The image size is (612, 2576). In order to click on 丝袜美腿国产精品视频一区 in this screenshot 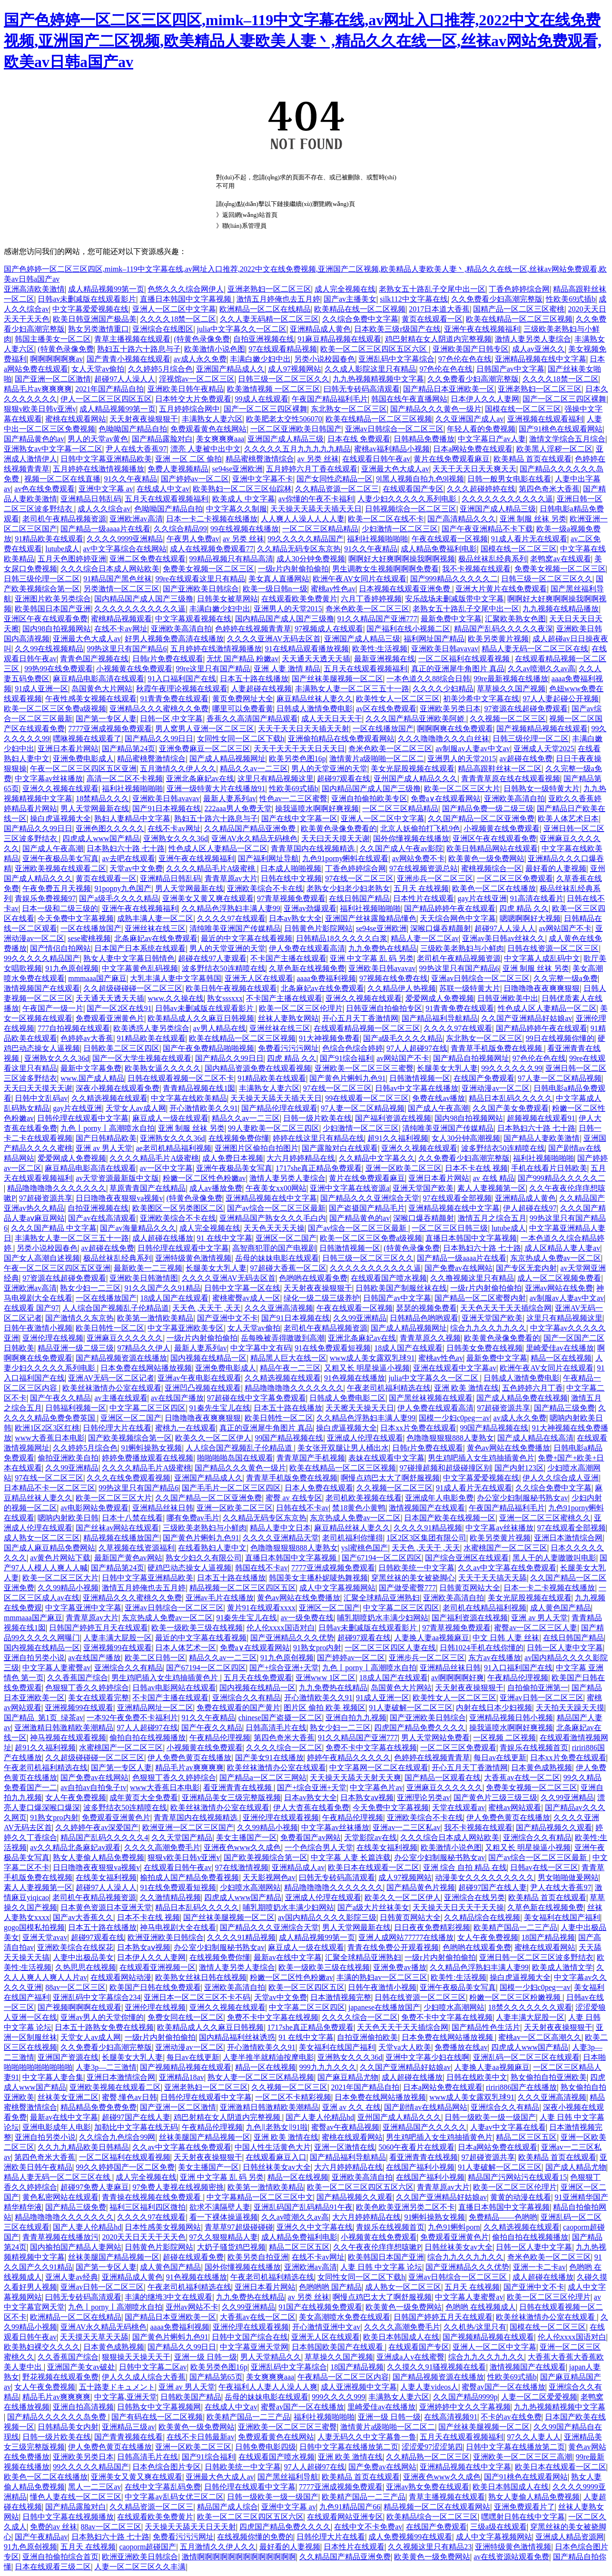, I will do `click(204, 2137)`.